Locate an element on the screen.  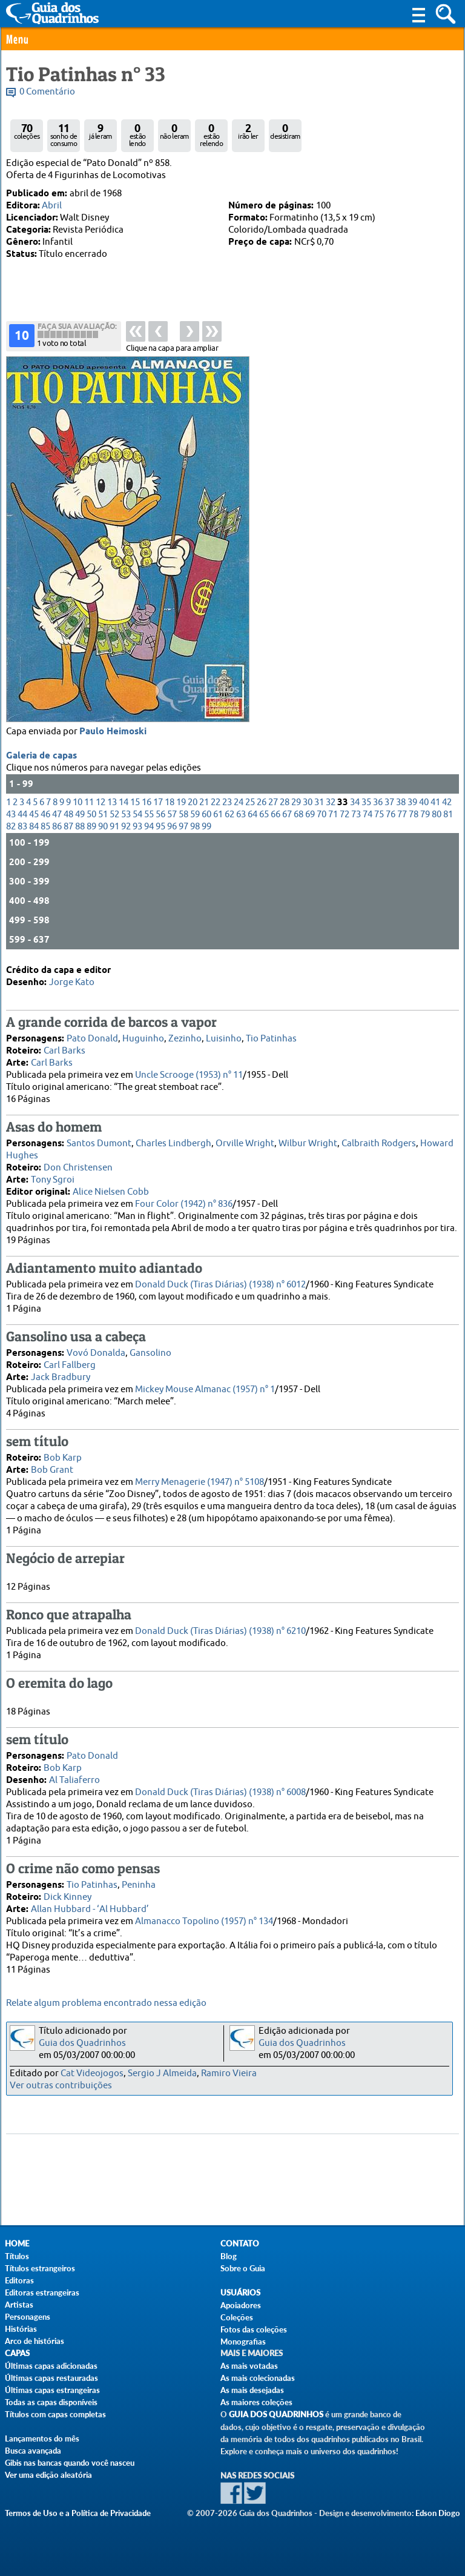
Merry Menagerie (1947) n° 5108 is located at coordinates (199, 1482).